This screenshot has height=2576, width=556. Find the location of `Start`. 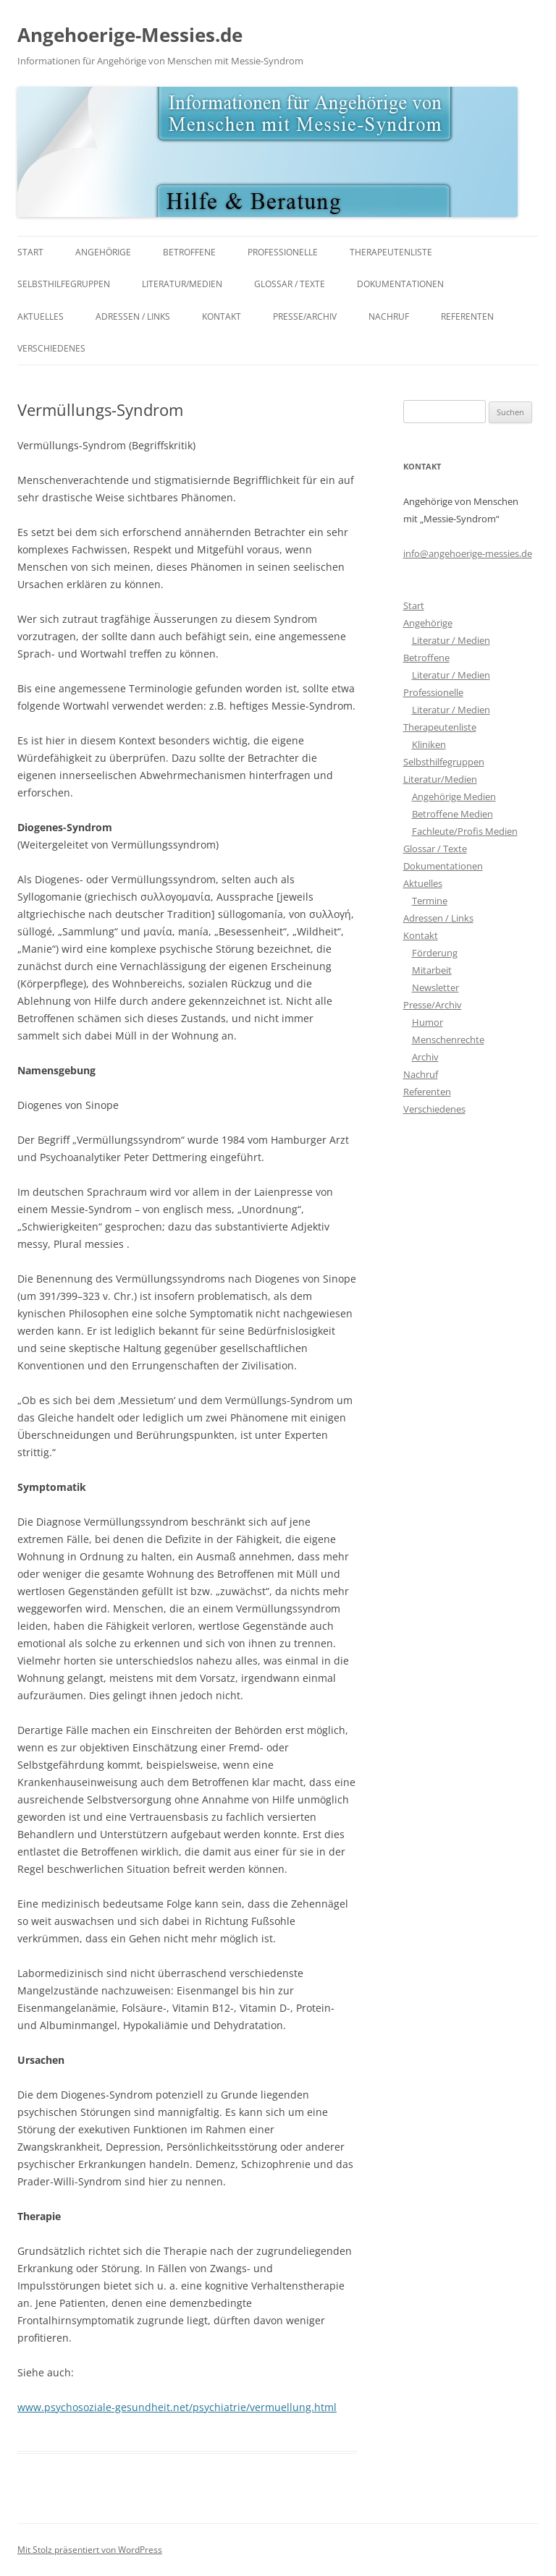

Start is located at coordinates (30, 252).